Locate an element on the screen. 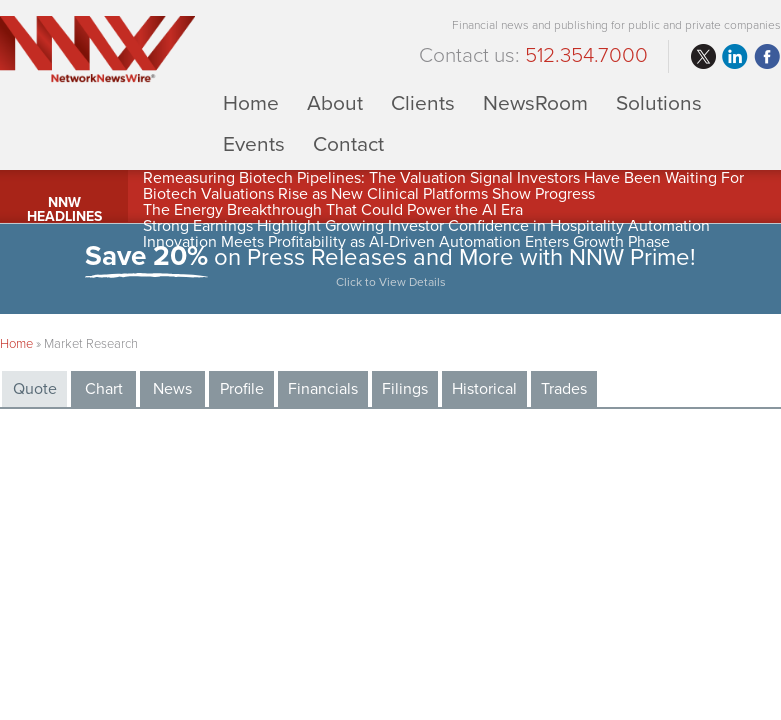 This screenshot has width=781, height=720. About is located at coordinates (335, 102).